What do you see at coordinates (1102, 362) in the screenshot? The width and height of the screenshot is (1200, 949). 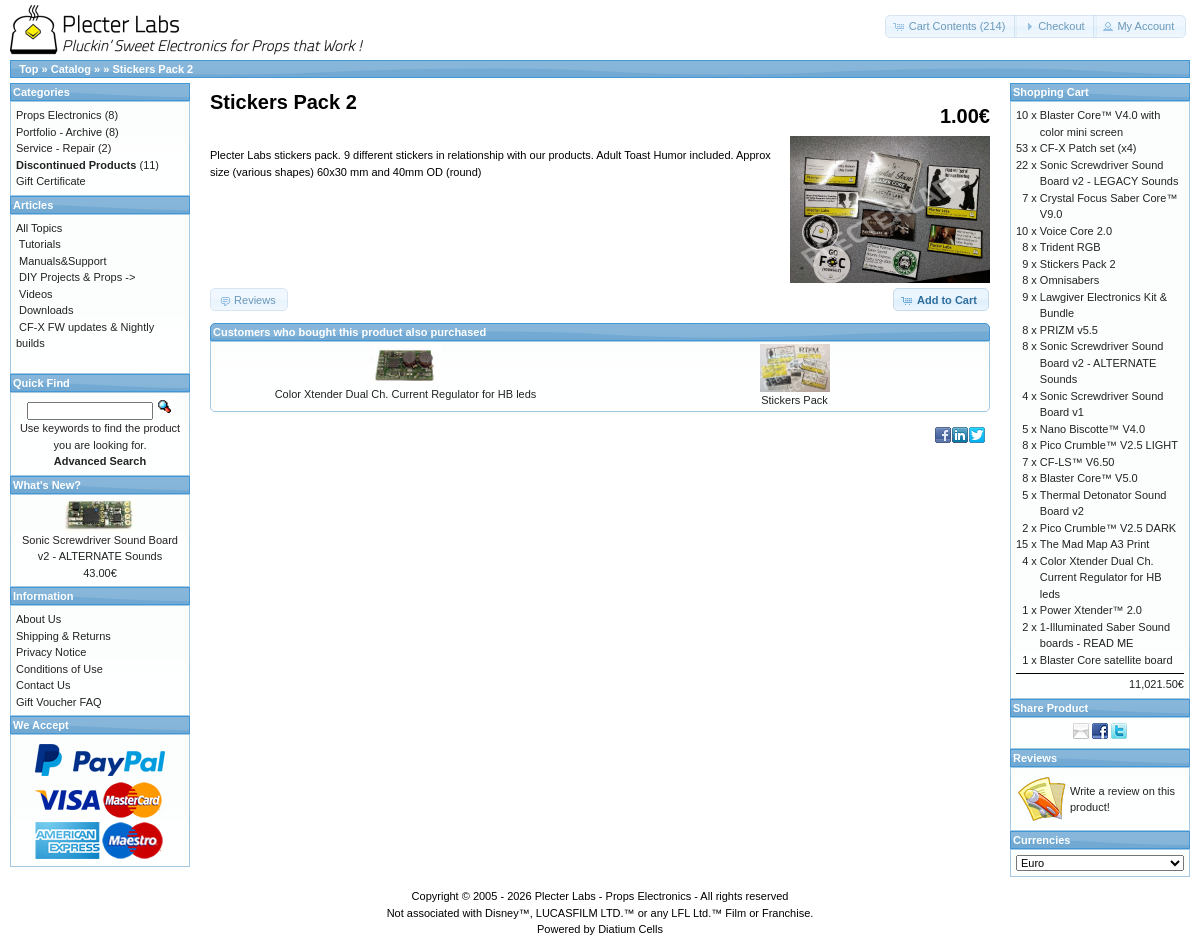 I see `Sonic Screwdriver Sound Board v2 - ALTERNATE Sounds` at bounding box center [1102, 362].